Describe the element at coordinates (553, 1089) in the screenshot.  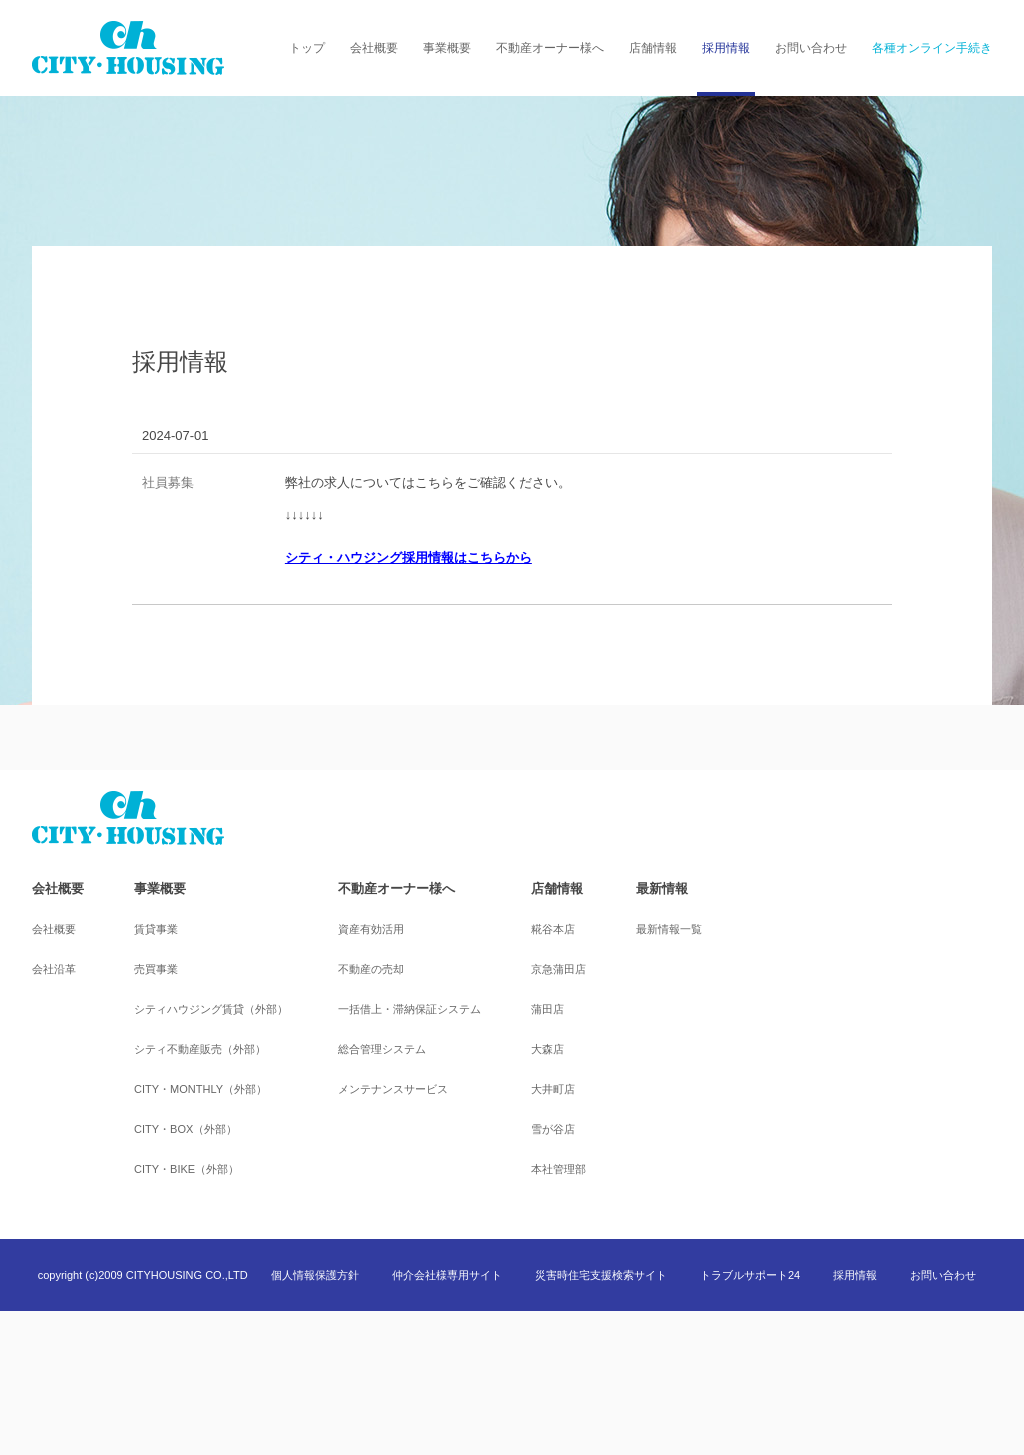
I see `大井町店` at that location.